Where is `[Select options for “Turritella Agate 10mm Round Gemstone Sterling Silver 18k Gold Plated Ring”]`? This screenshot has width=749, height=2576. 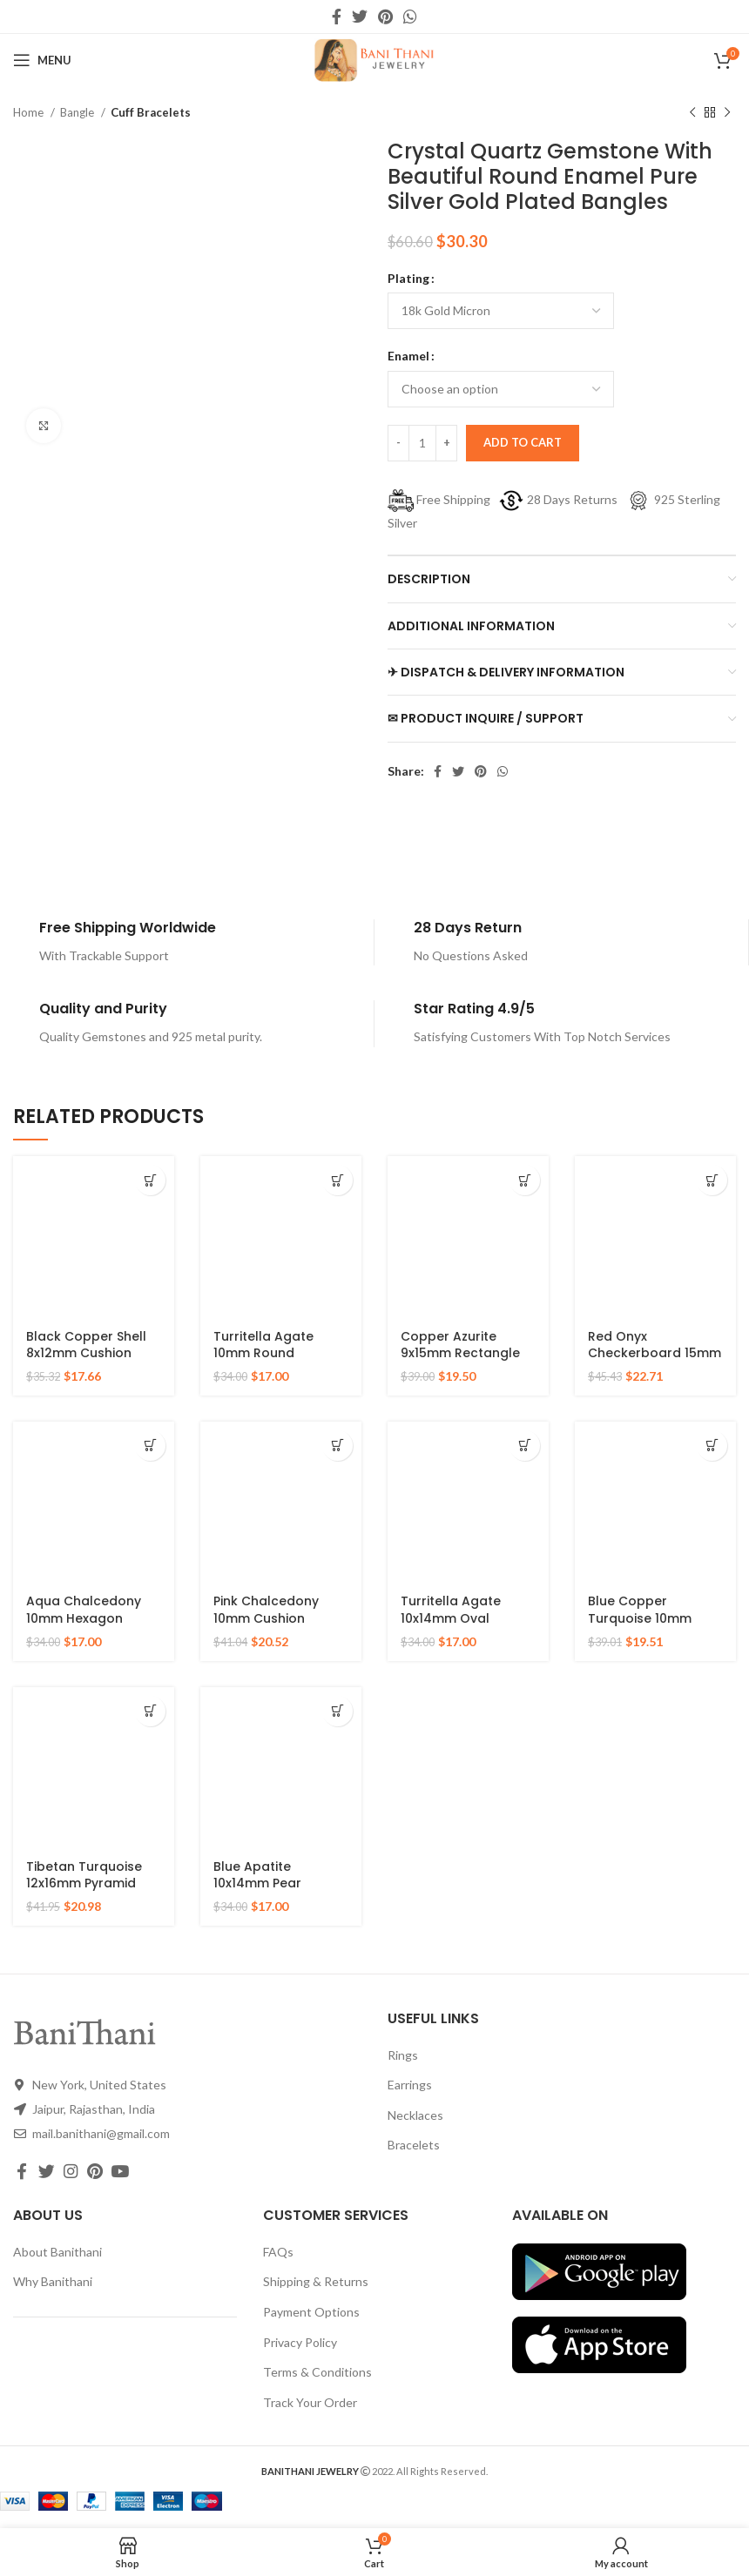 [Select options for “Turritella Agate 10mm Round Gemstone Sterling Silver 18k Gold Plated Ring”] is located at coordinates (337, 1180).